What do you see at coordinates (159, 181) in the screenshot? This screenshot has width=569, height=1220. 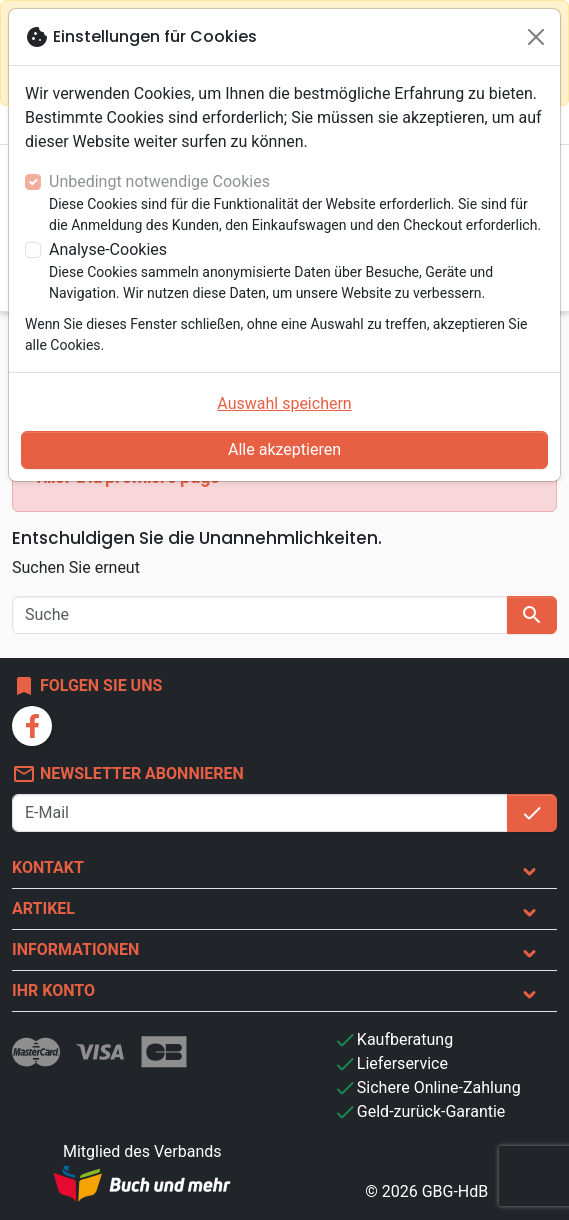 I see `Unbedingt notwendige Cookies` at bounding box center [159, 181].